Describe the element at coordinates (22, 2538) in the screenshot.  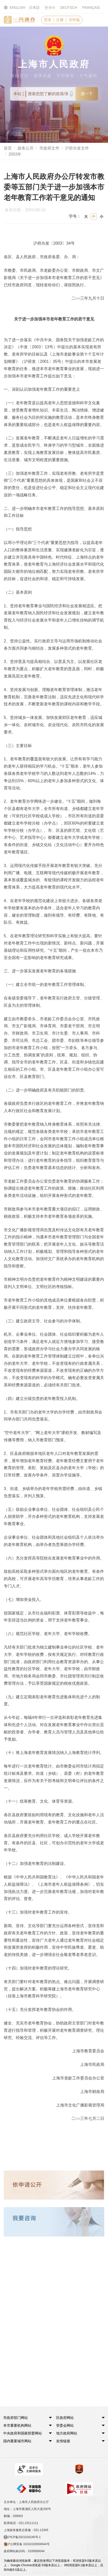
I see `沪ICP备2021016245号-1` at that location.